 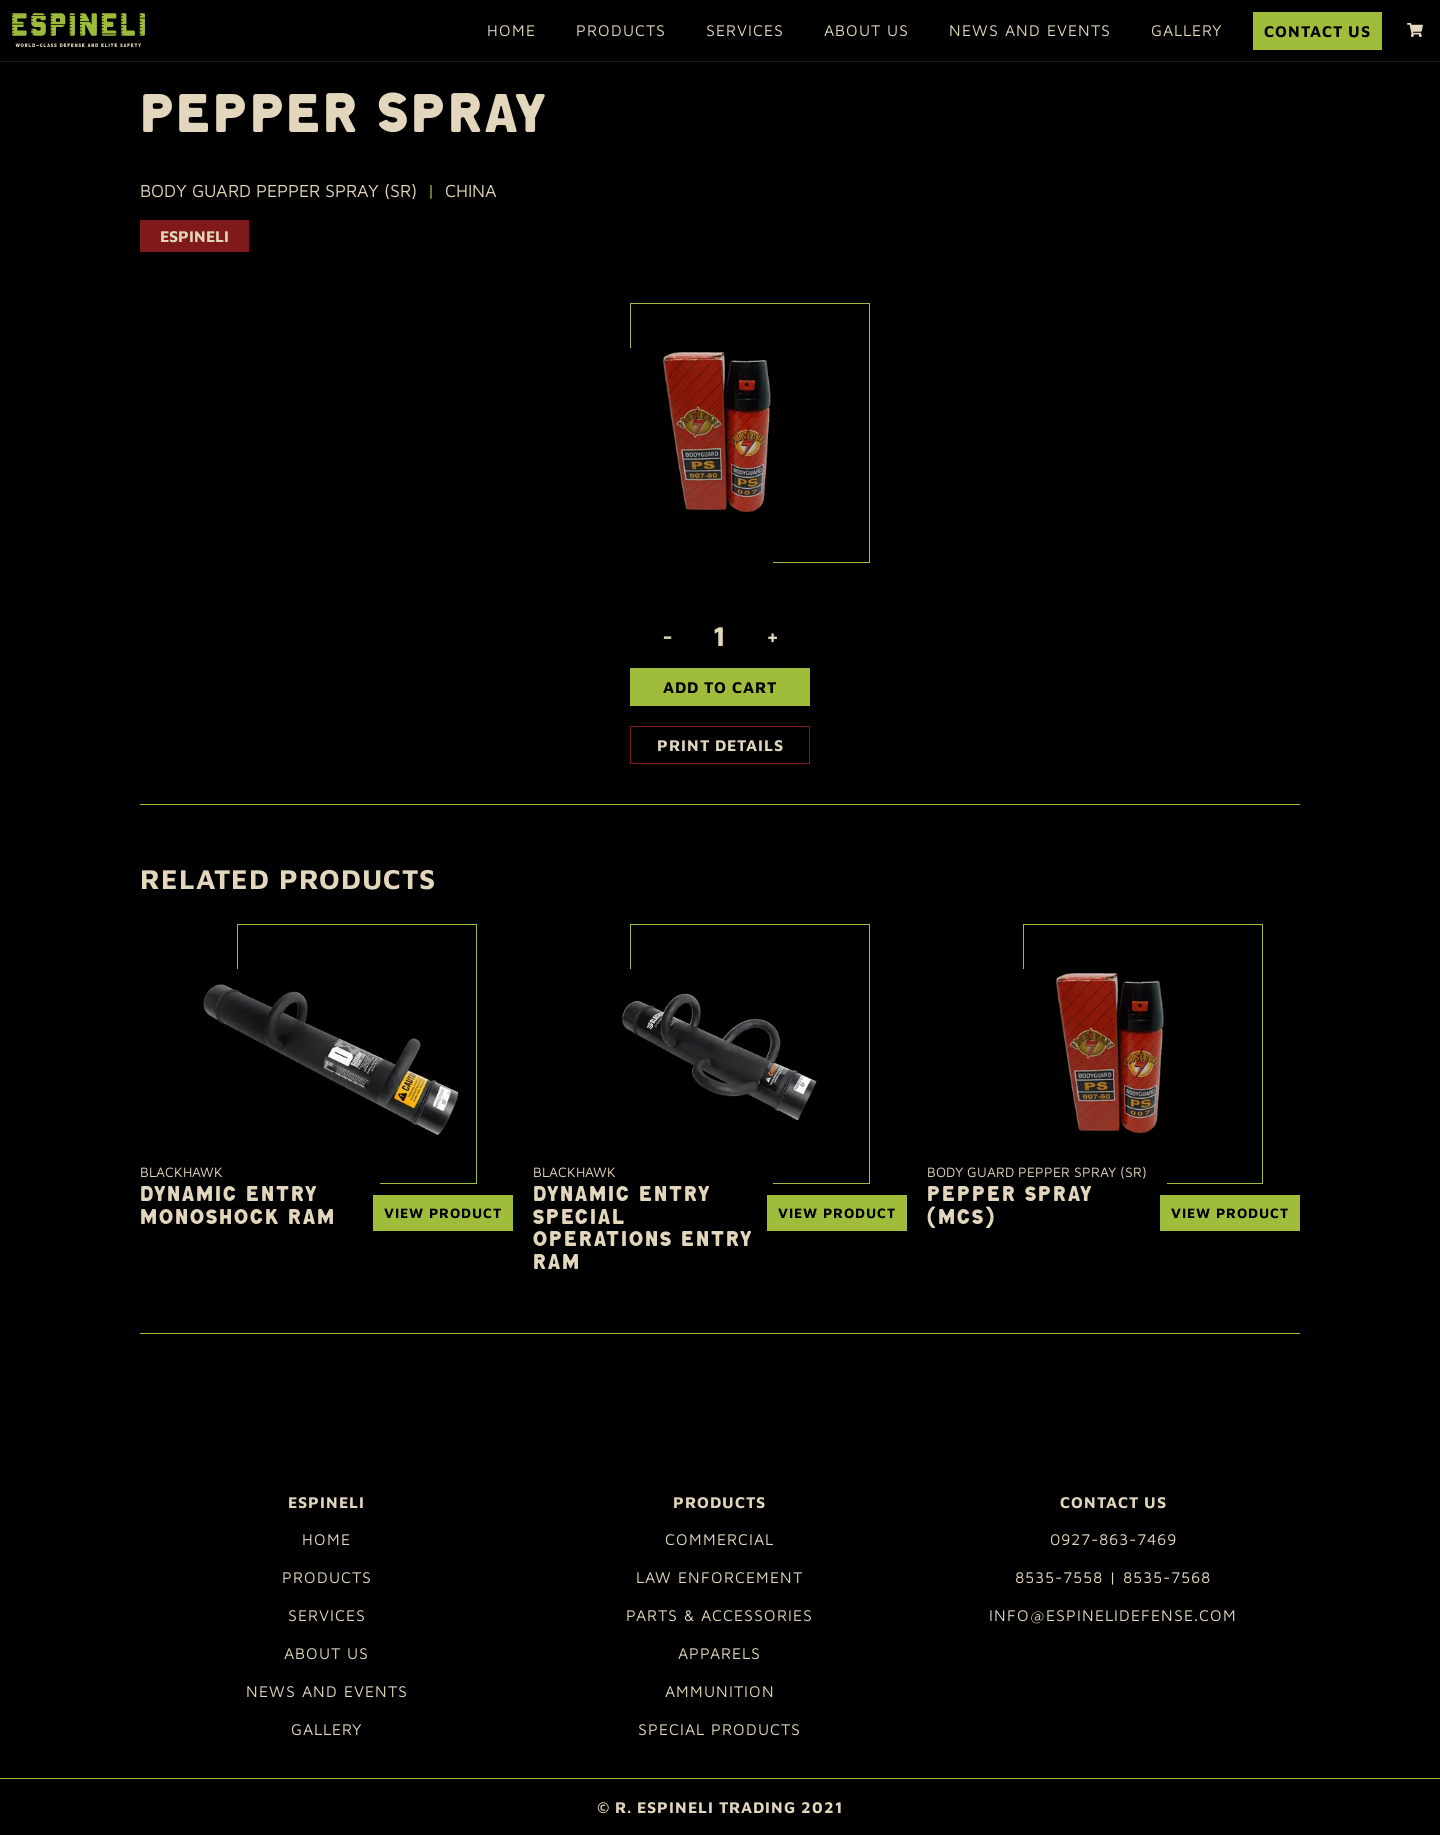 What do you see at coordinates (719, 1539) in the screenshot?
I see `Commercial` at bounding box center [719, 1539].